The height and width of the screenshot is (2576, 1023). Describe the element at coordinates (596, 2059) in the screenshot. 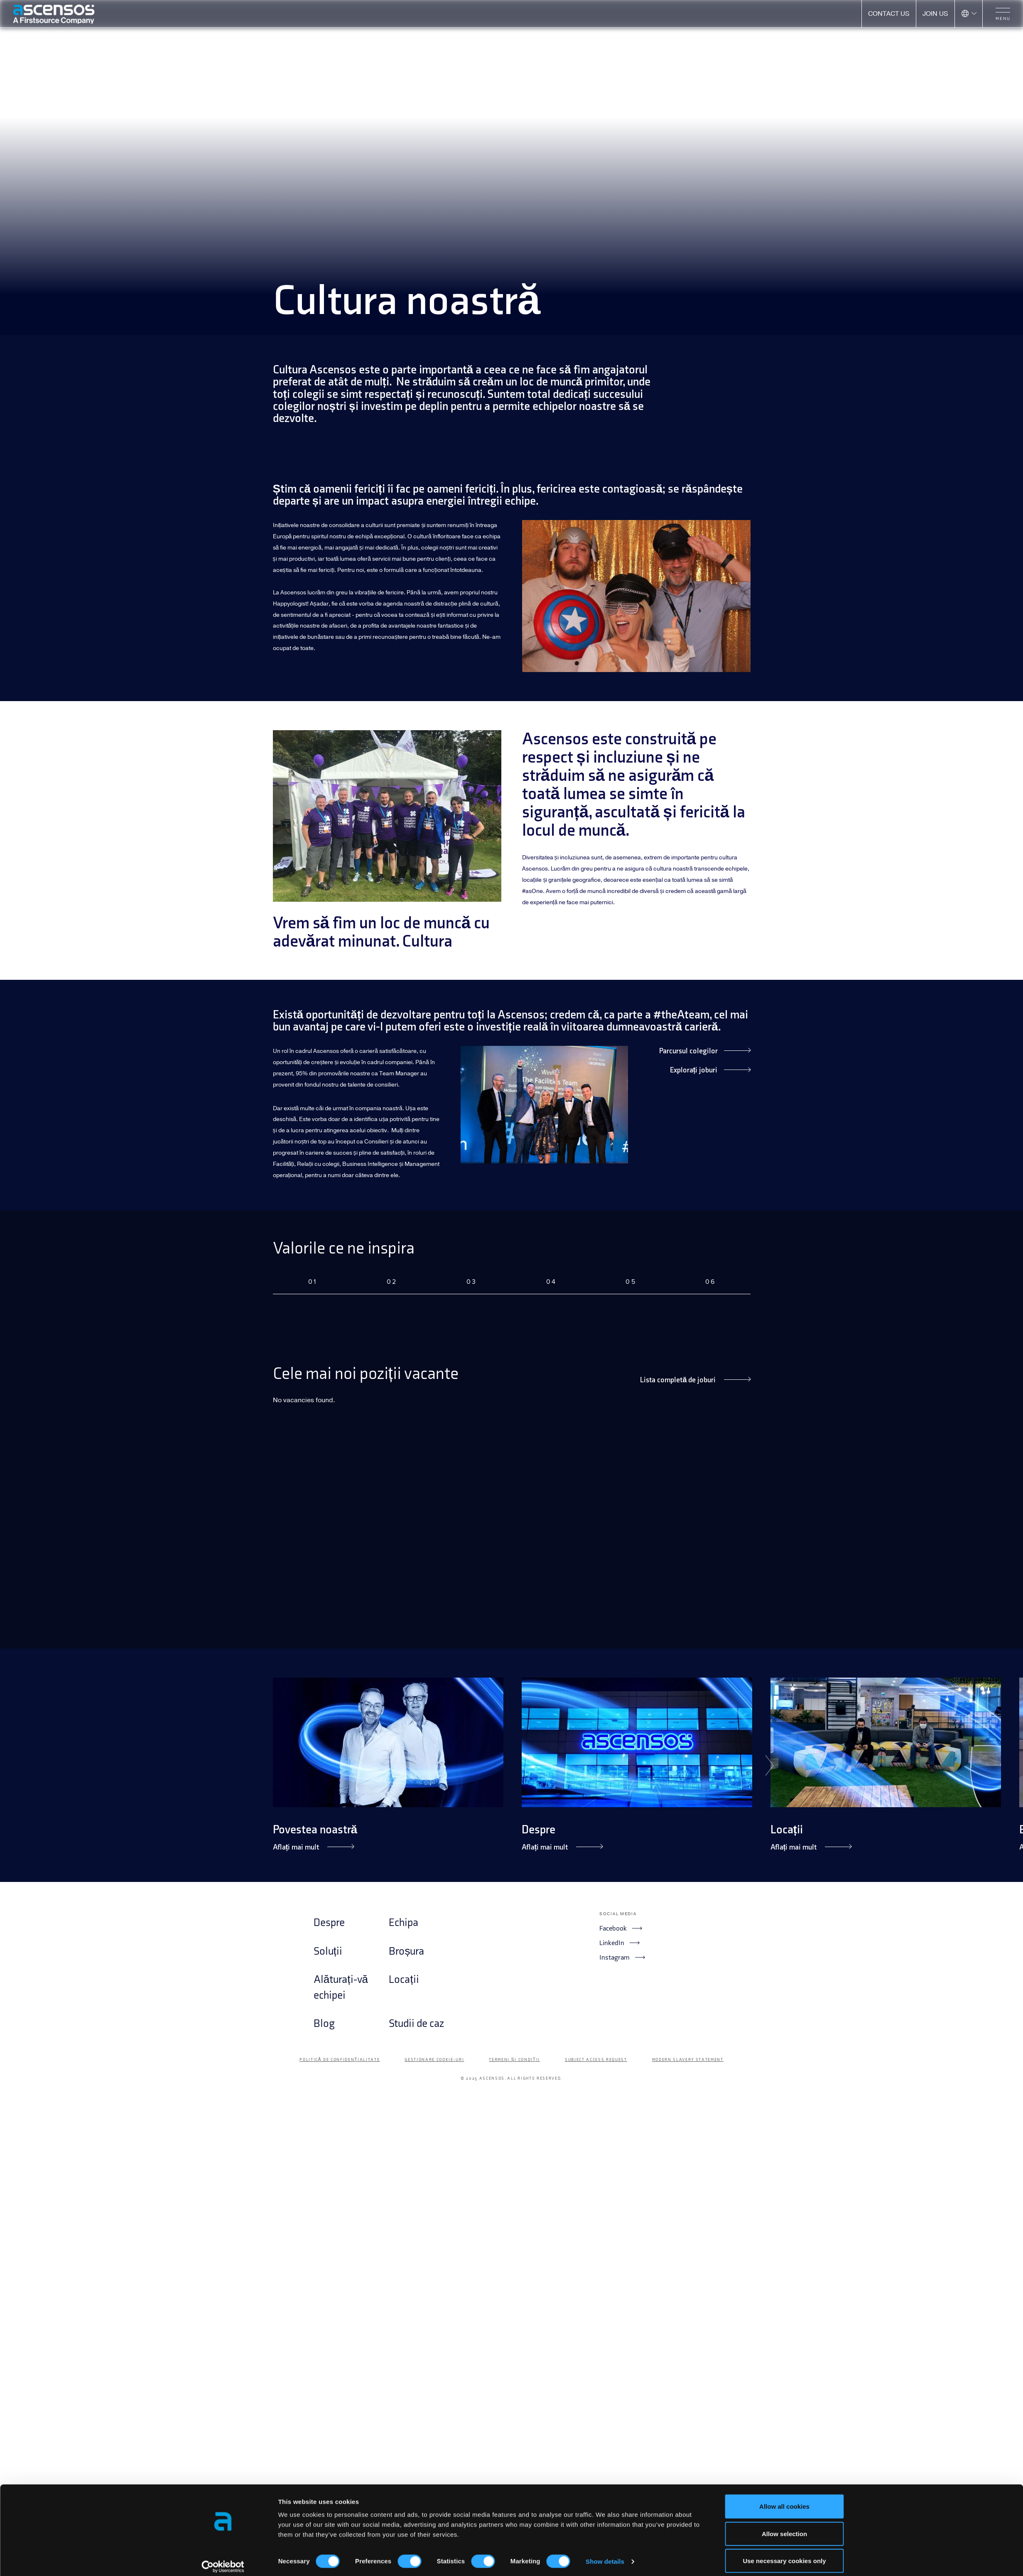

I see `Subject Access Request` at that location.